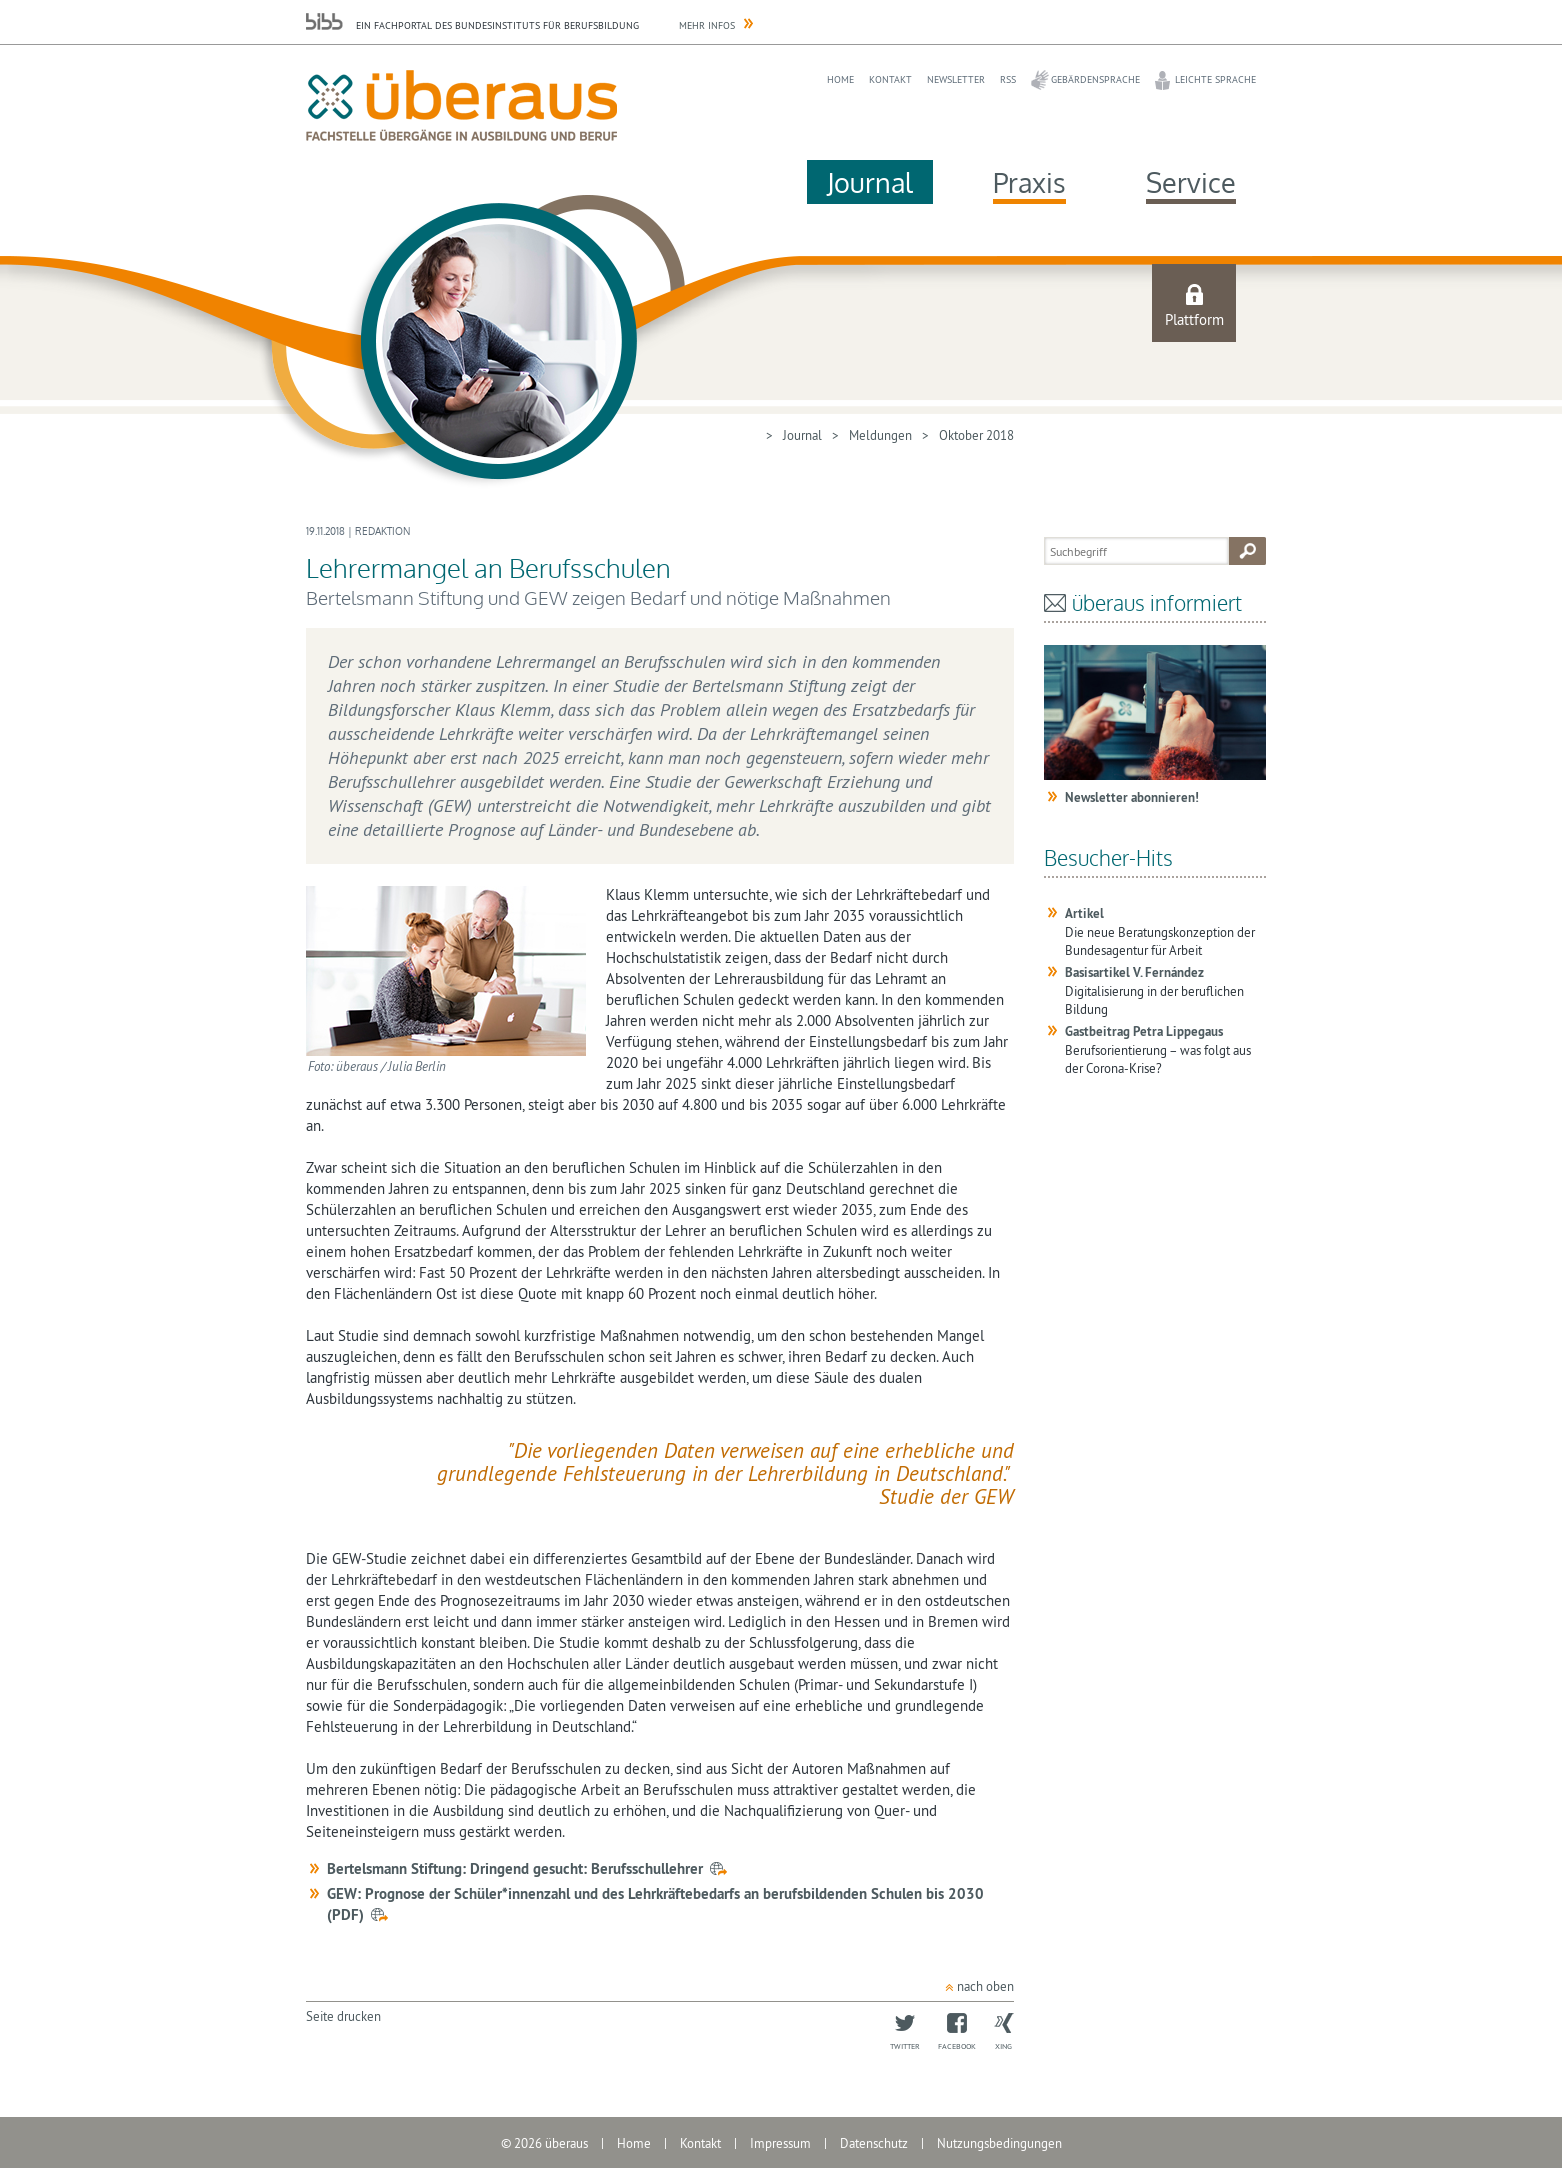 The height and width of the screenshot is (2168, 1562). I want to click on Meldungen, so click(880, 435).